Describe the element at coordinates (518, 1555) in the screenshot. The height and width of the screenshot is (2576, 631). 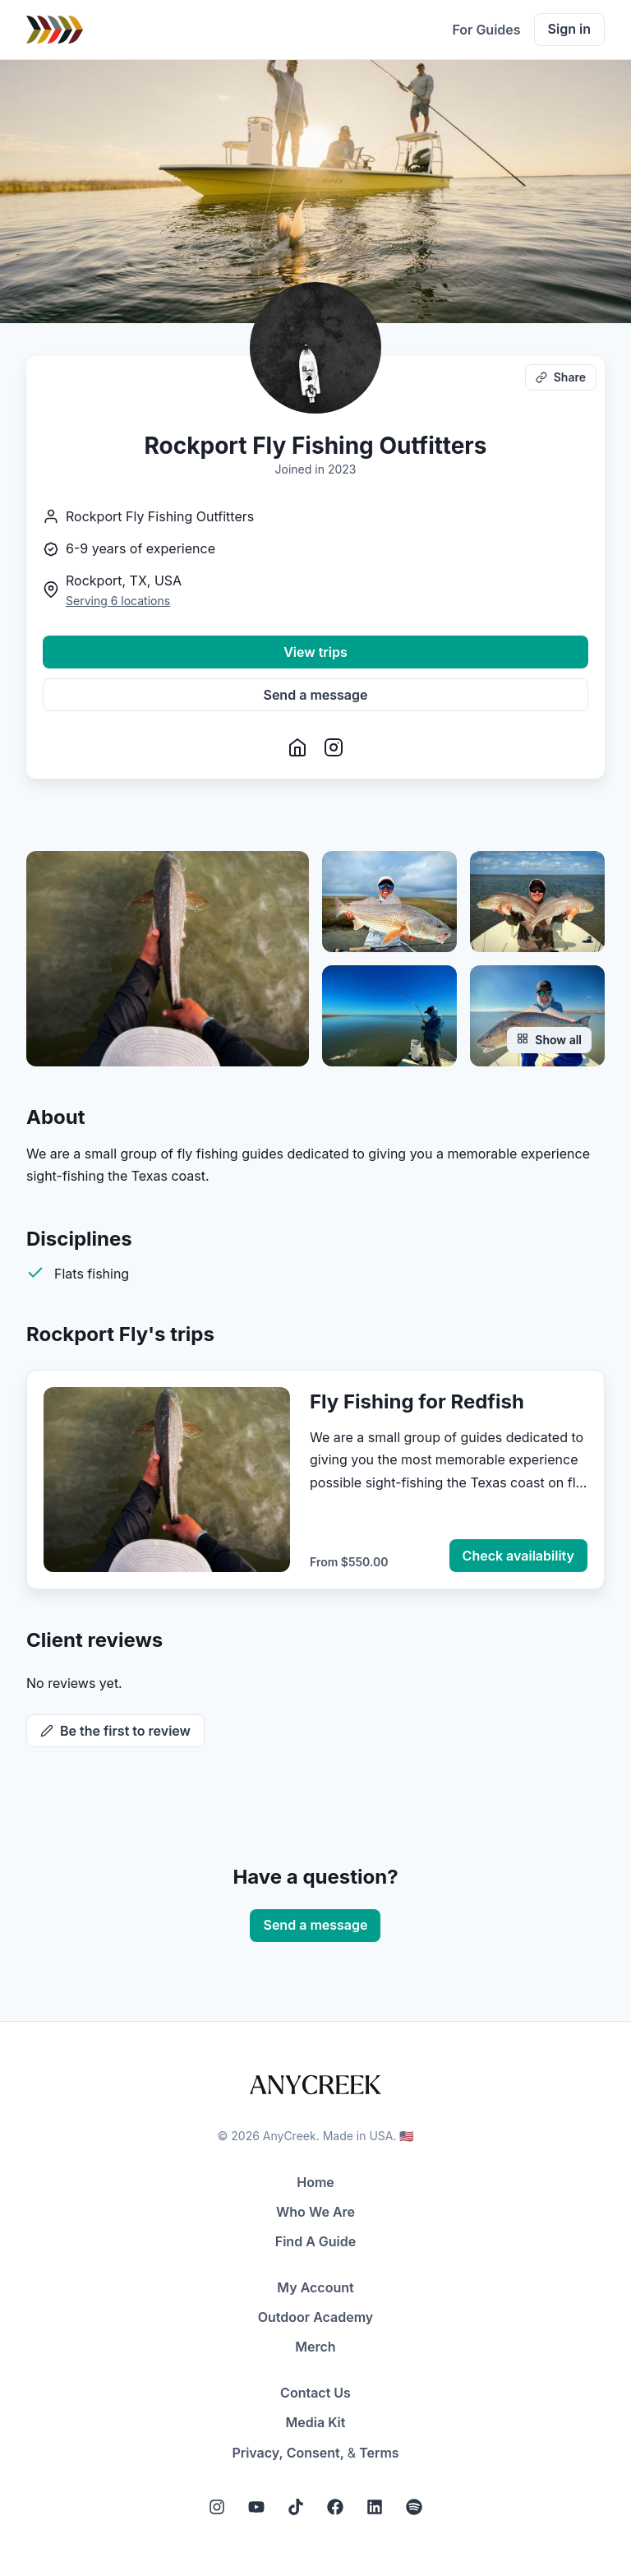
I see `Check availability` at that location.